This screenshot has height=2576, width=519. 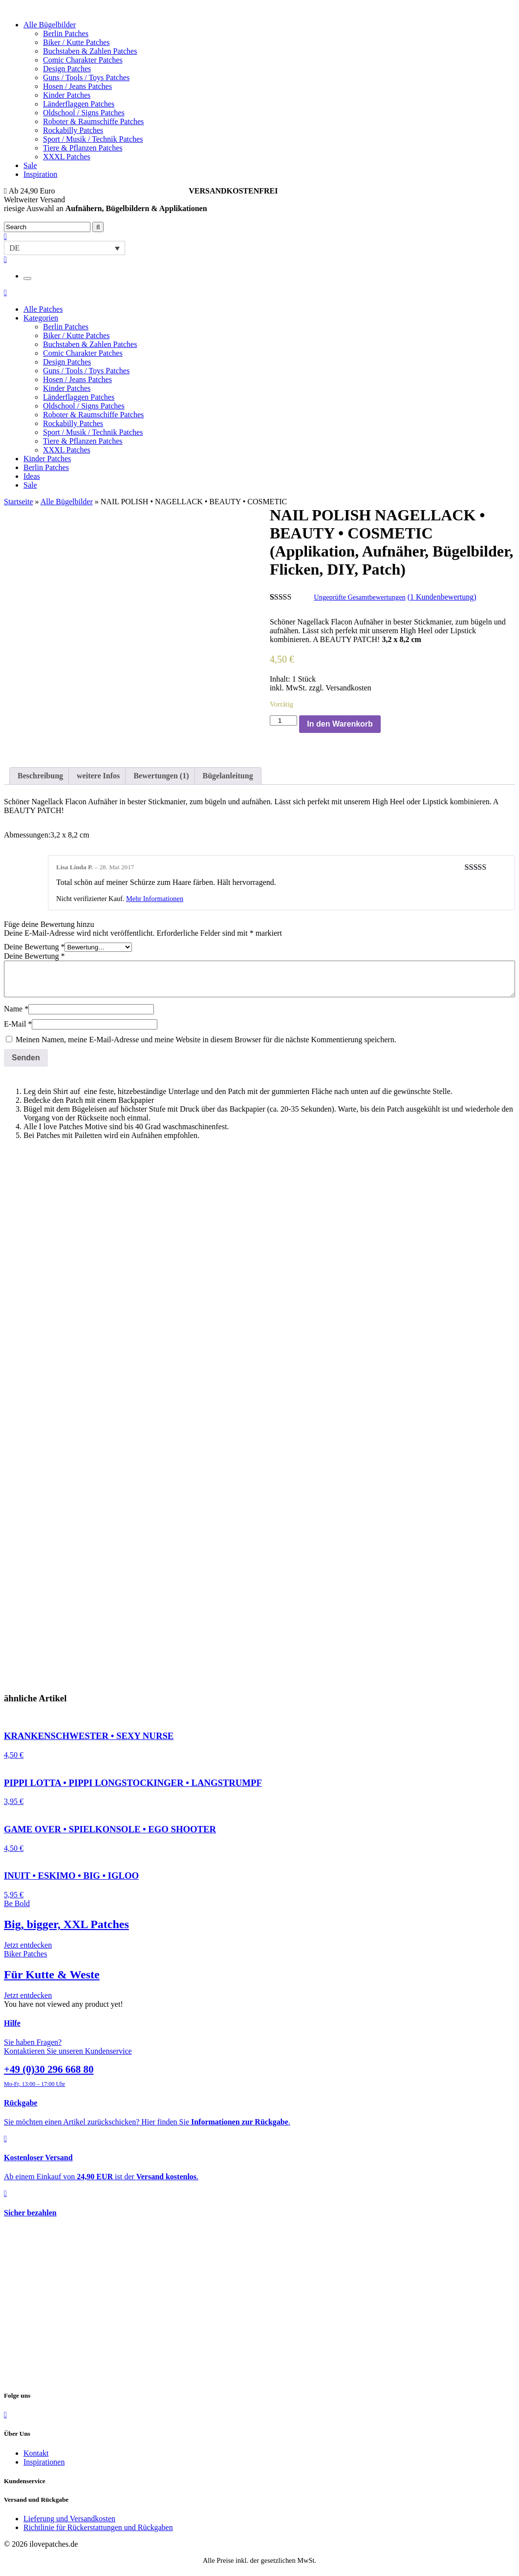 I want to click on Guns / Tools / Toys Patches, so click(x=86, y=77).